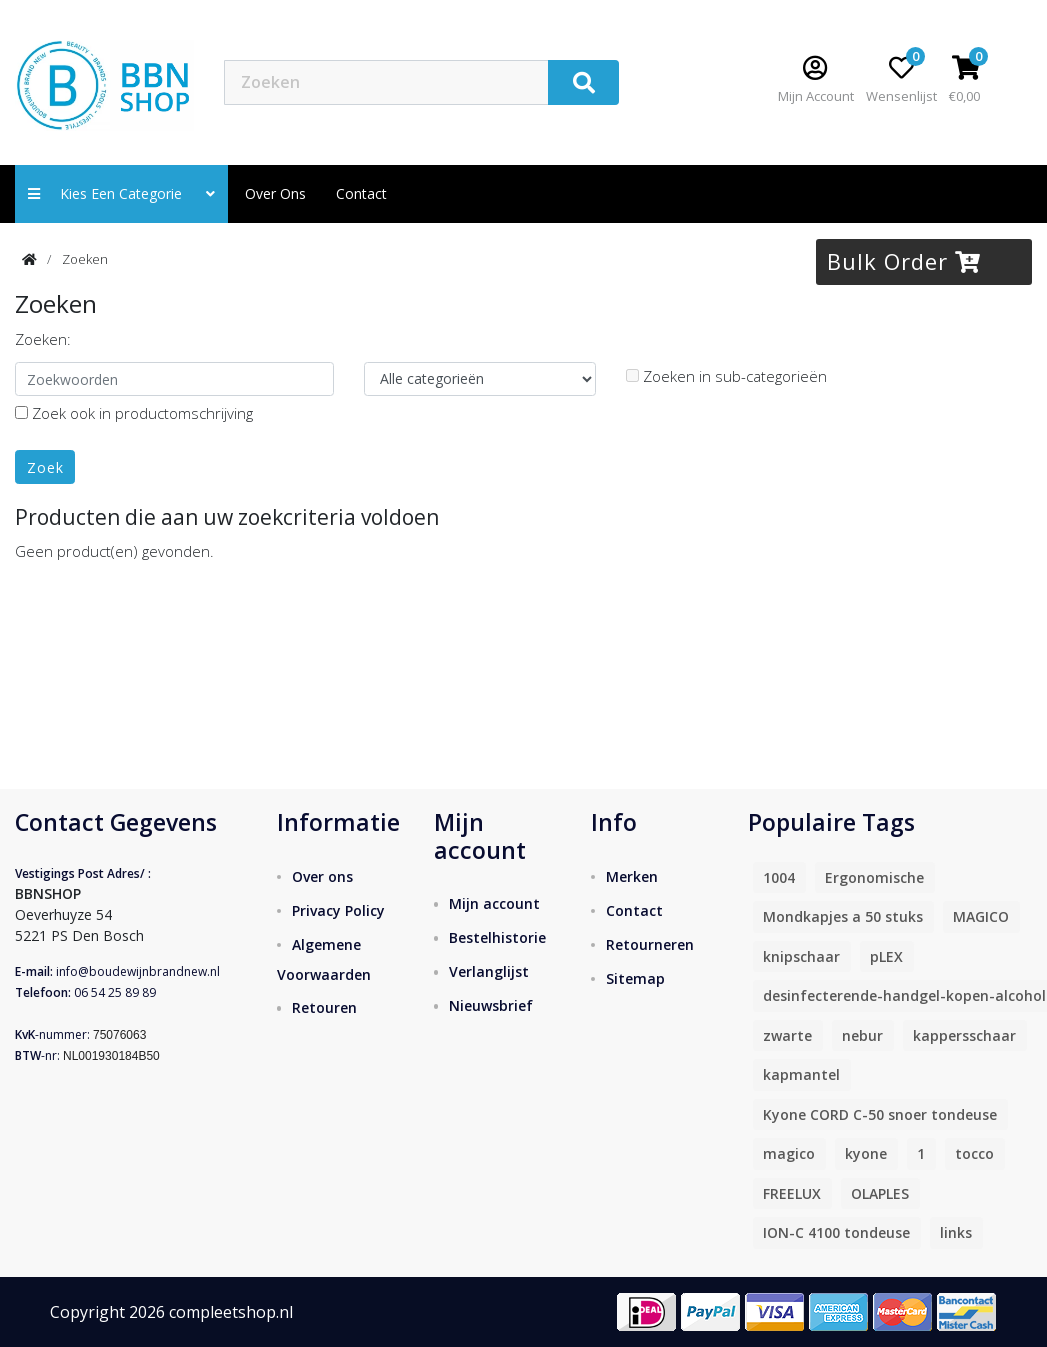 This screenshot has width=1047, height=1347. What do you see at coordinates (964, 1035) in the screenshot?
I see `kappersschaar` at bounding box center [964, 1035].